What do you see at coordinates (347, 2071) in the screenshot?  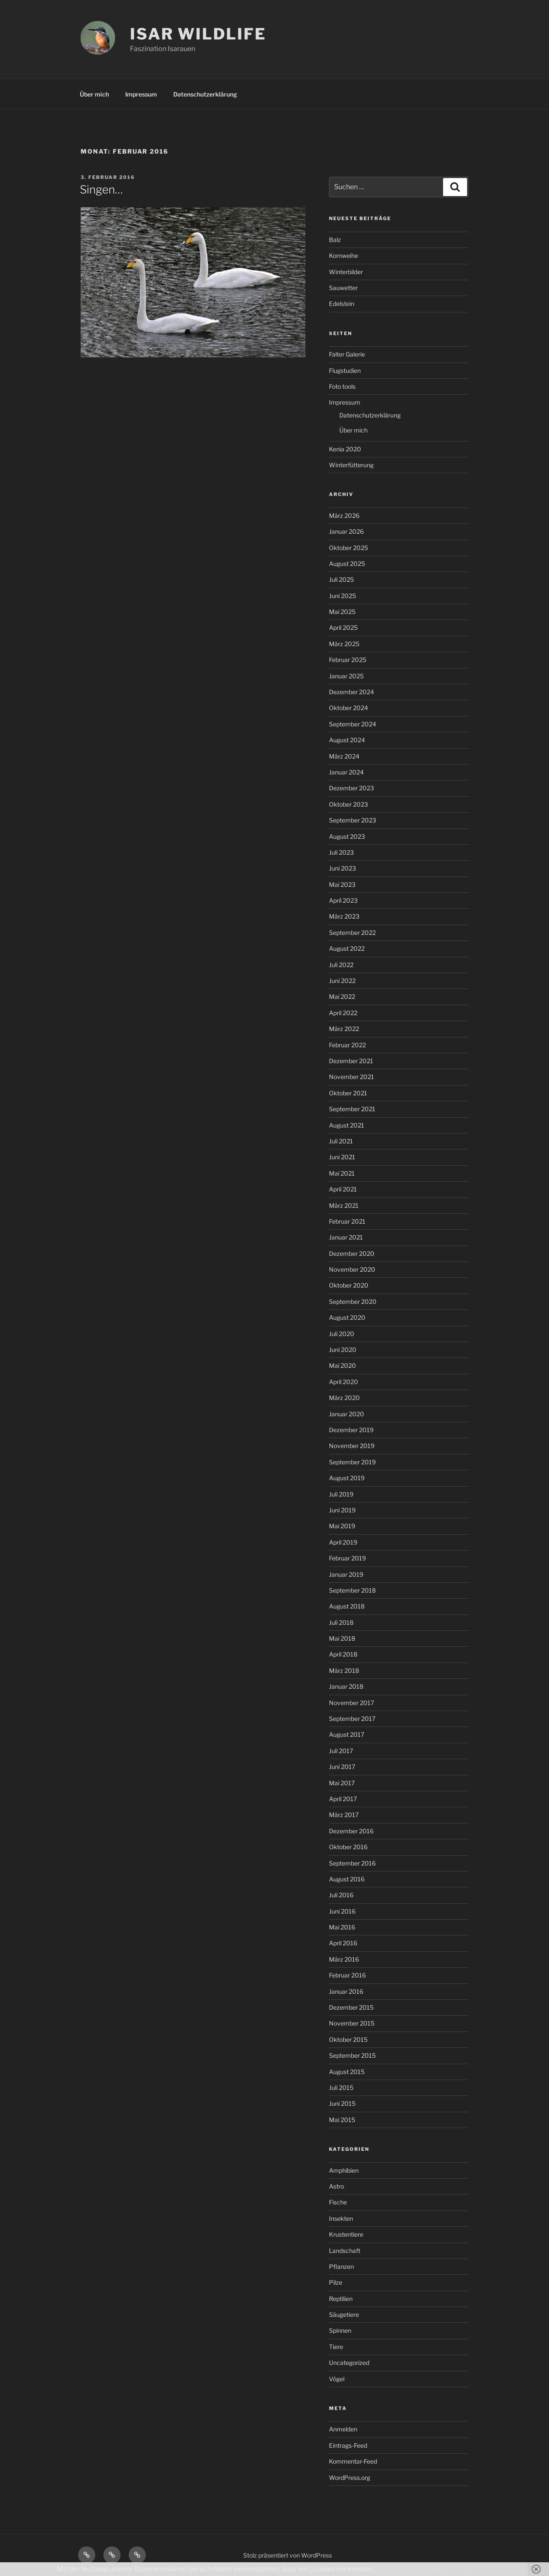 I see `August 2015` at bounding box center [347, 2071].